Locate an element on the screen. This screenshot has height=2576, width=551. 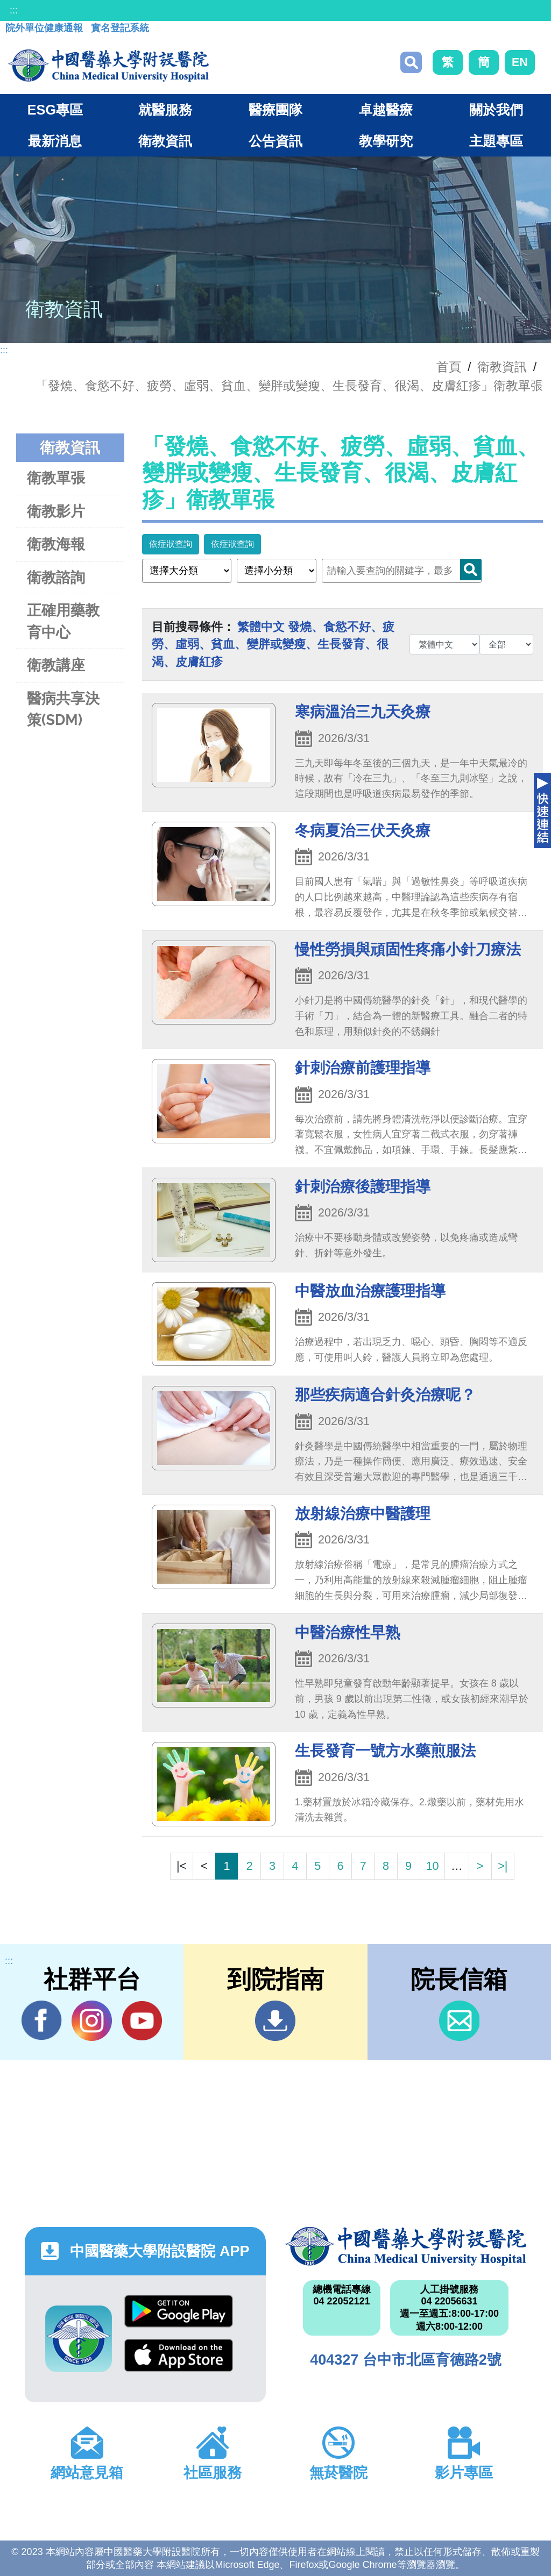
公告資訊 [button] is located at coordinates (275, 140).